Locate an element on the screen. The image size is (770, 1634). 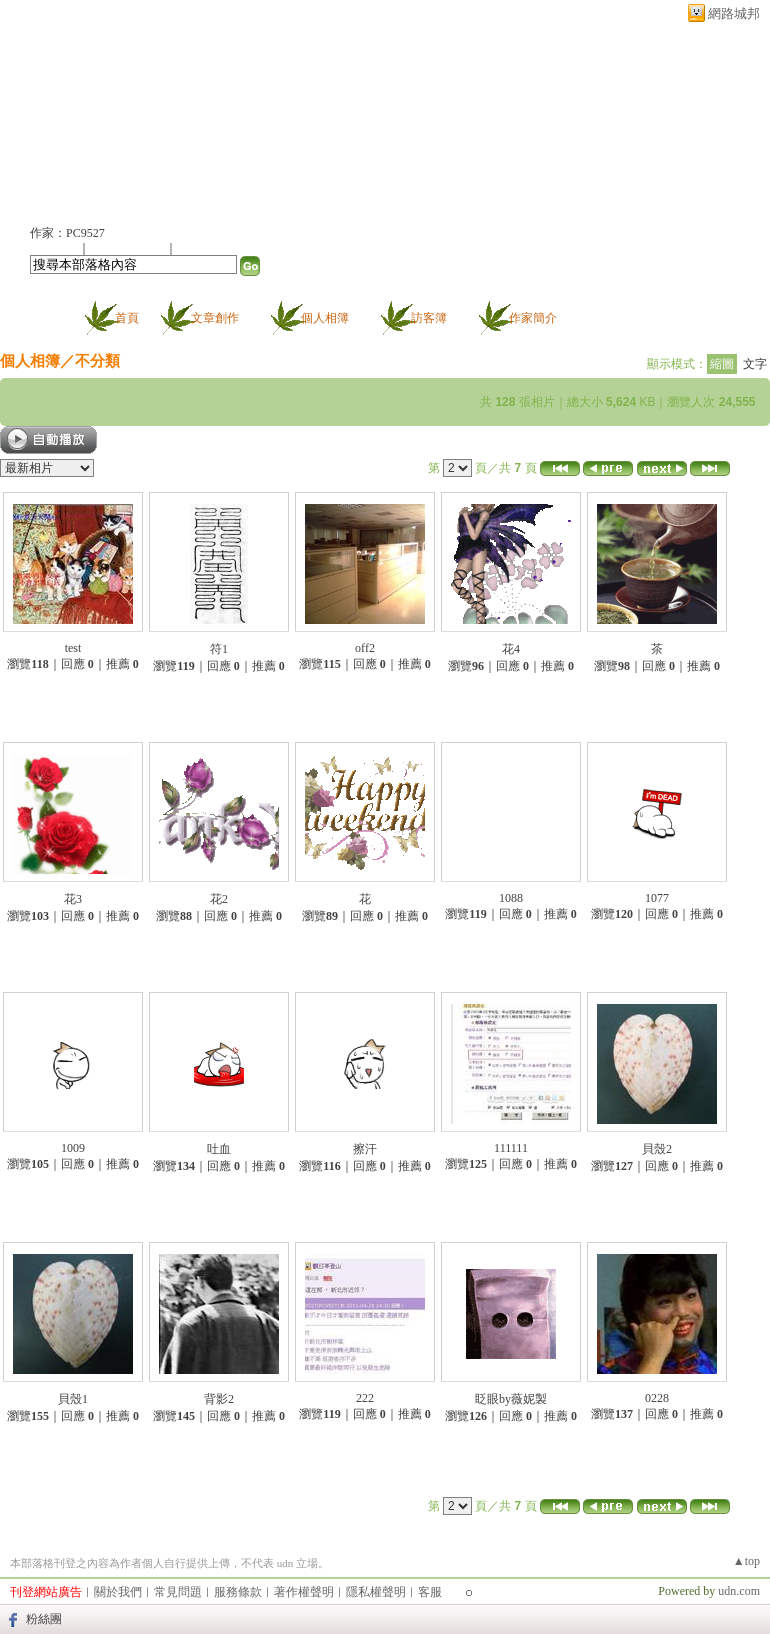
吐血 is located at coordinates (219, 1149).